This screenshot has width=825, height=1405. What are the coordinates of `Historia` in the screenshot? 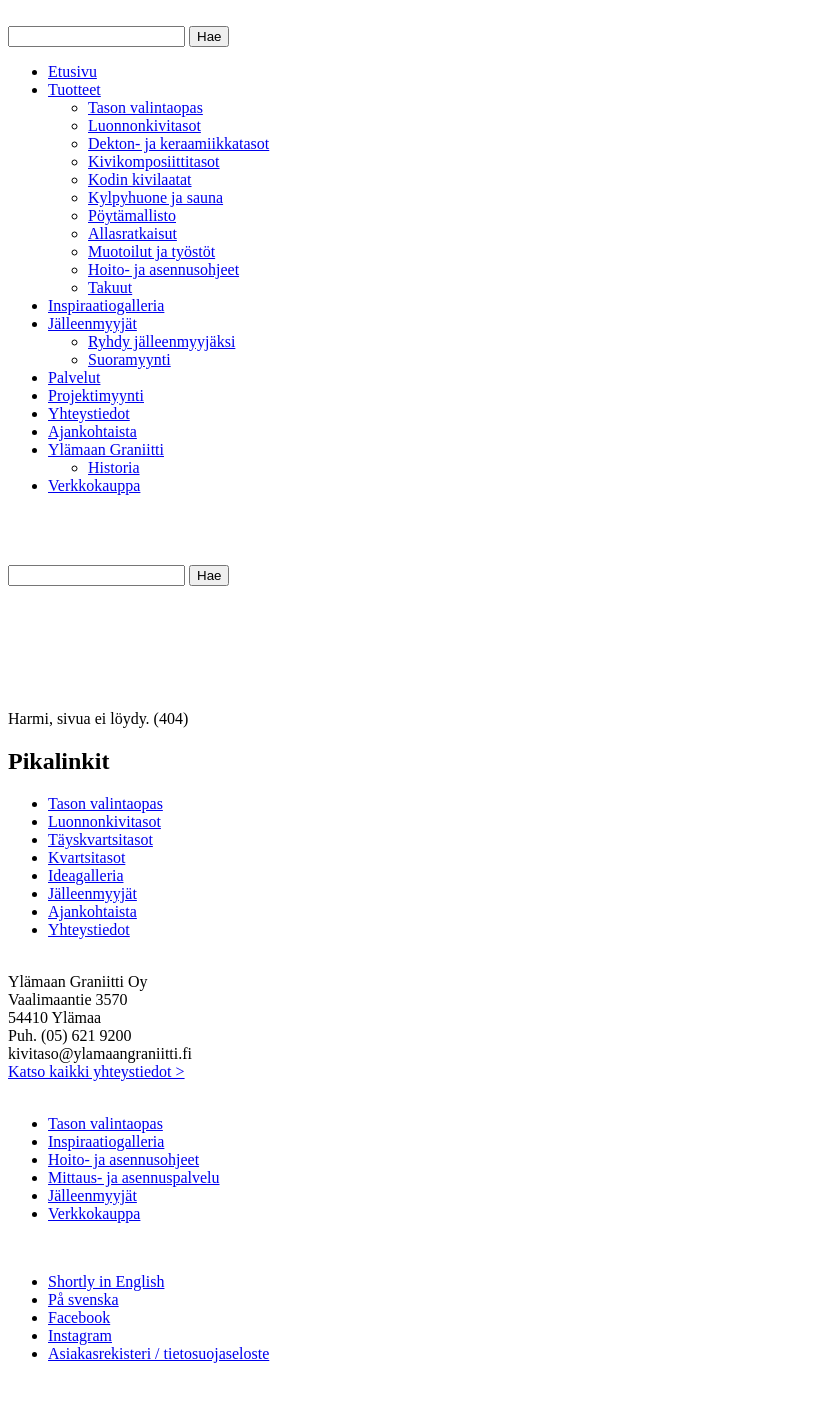 It's located at (114, 467).